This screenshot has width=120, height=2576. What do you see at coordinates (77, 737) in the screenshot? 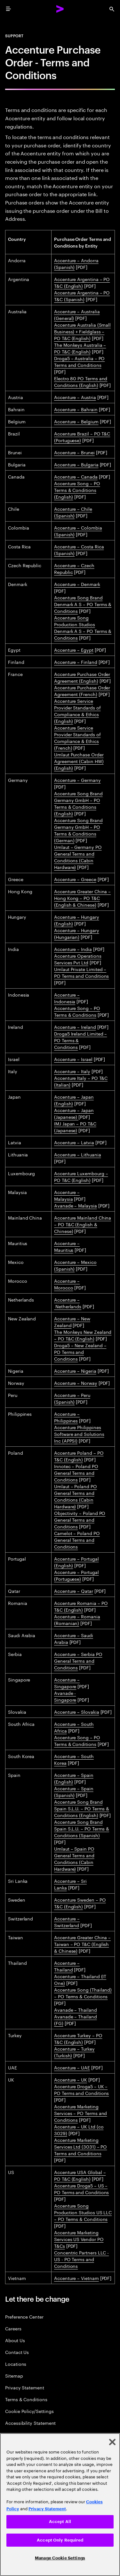
I see `Accenture Service Provider Standards of Compliance & Ethics (French)` at bounding box center [77, 737].